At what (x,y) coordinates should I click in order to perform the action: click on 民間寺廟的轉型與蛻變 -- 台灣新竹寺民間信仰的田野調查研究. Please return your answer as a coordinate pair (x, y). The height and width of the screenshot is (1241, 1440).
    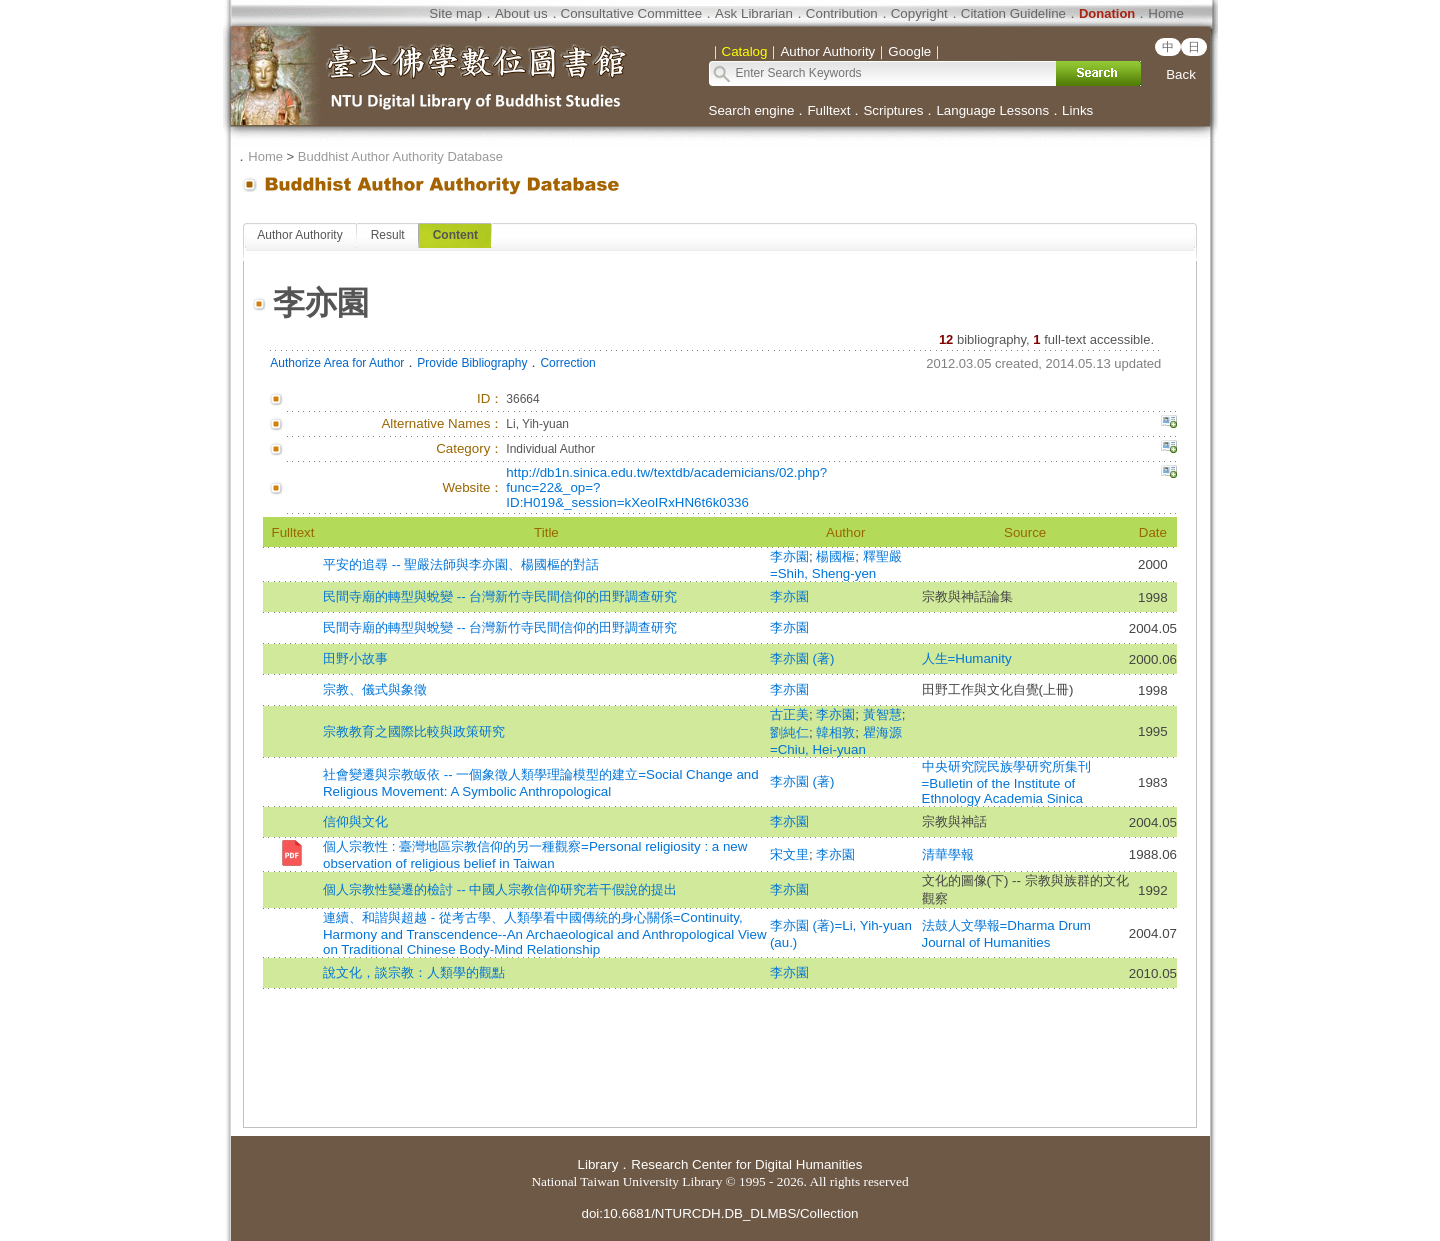
    Looking at the image, I should click on (500, 596).